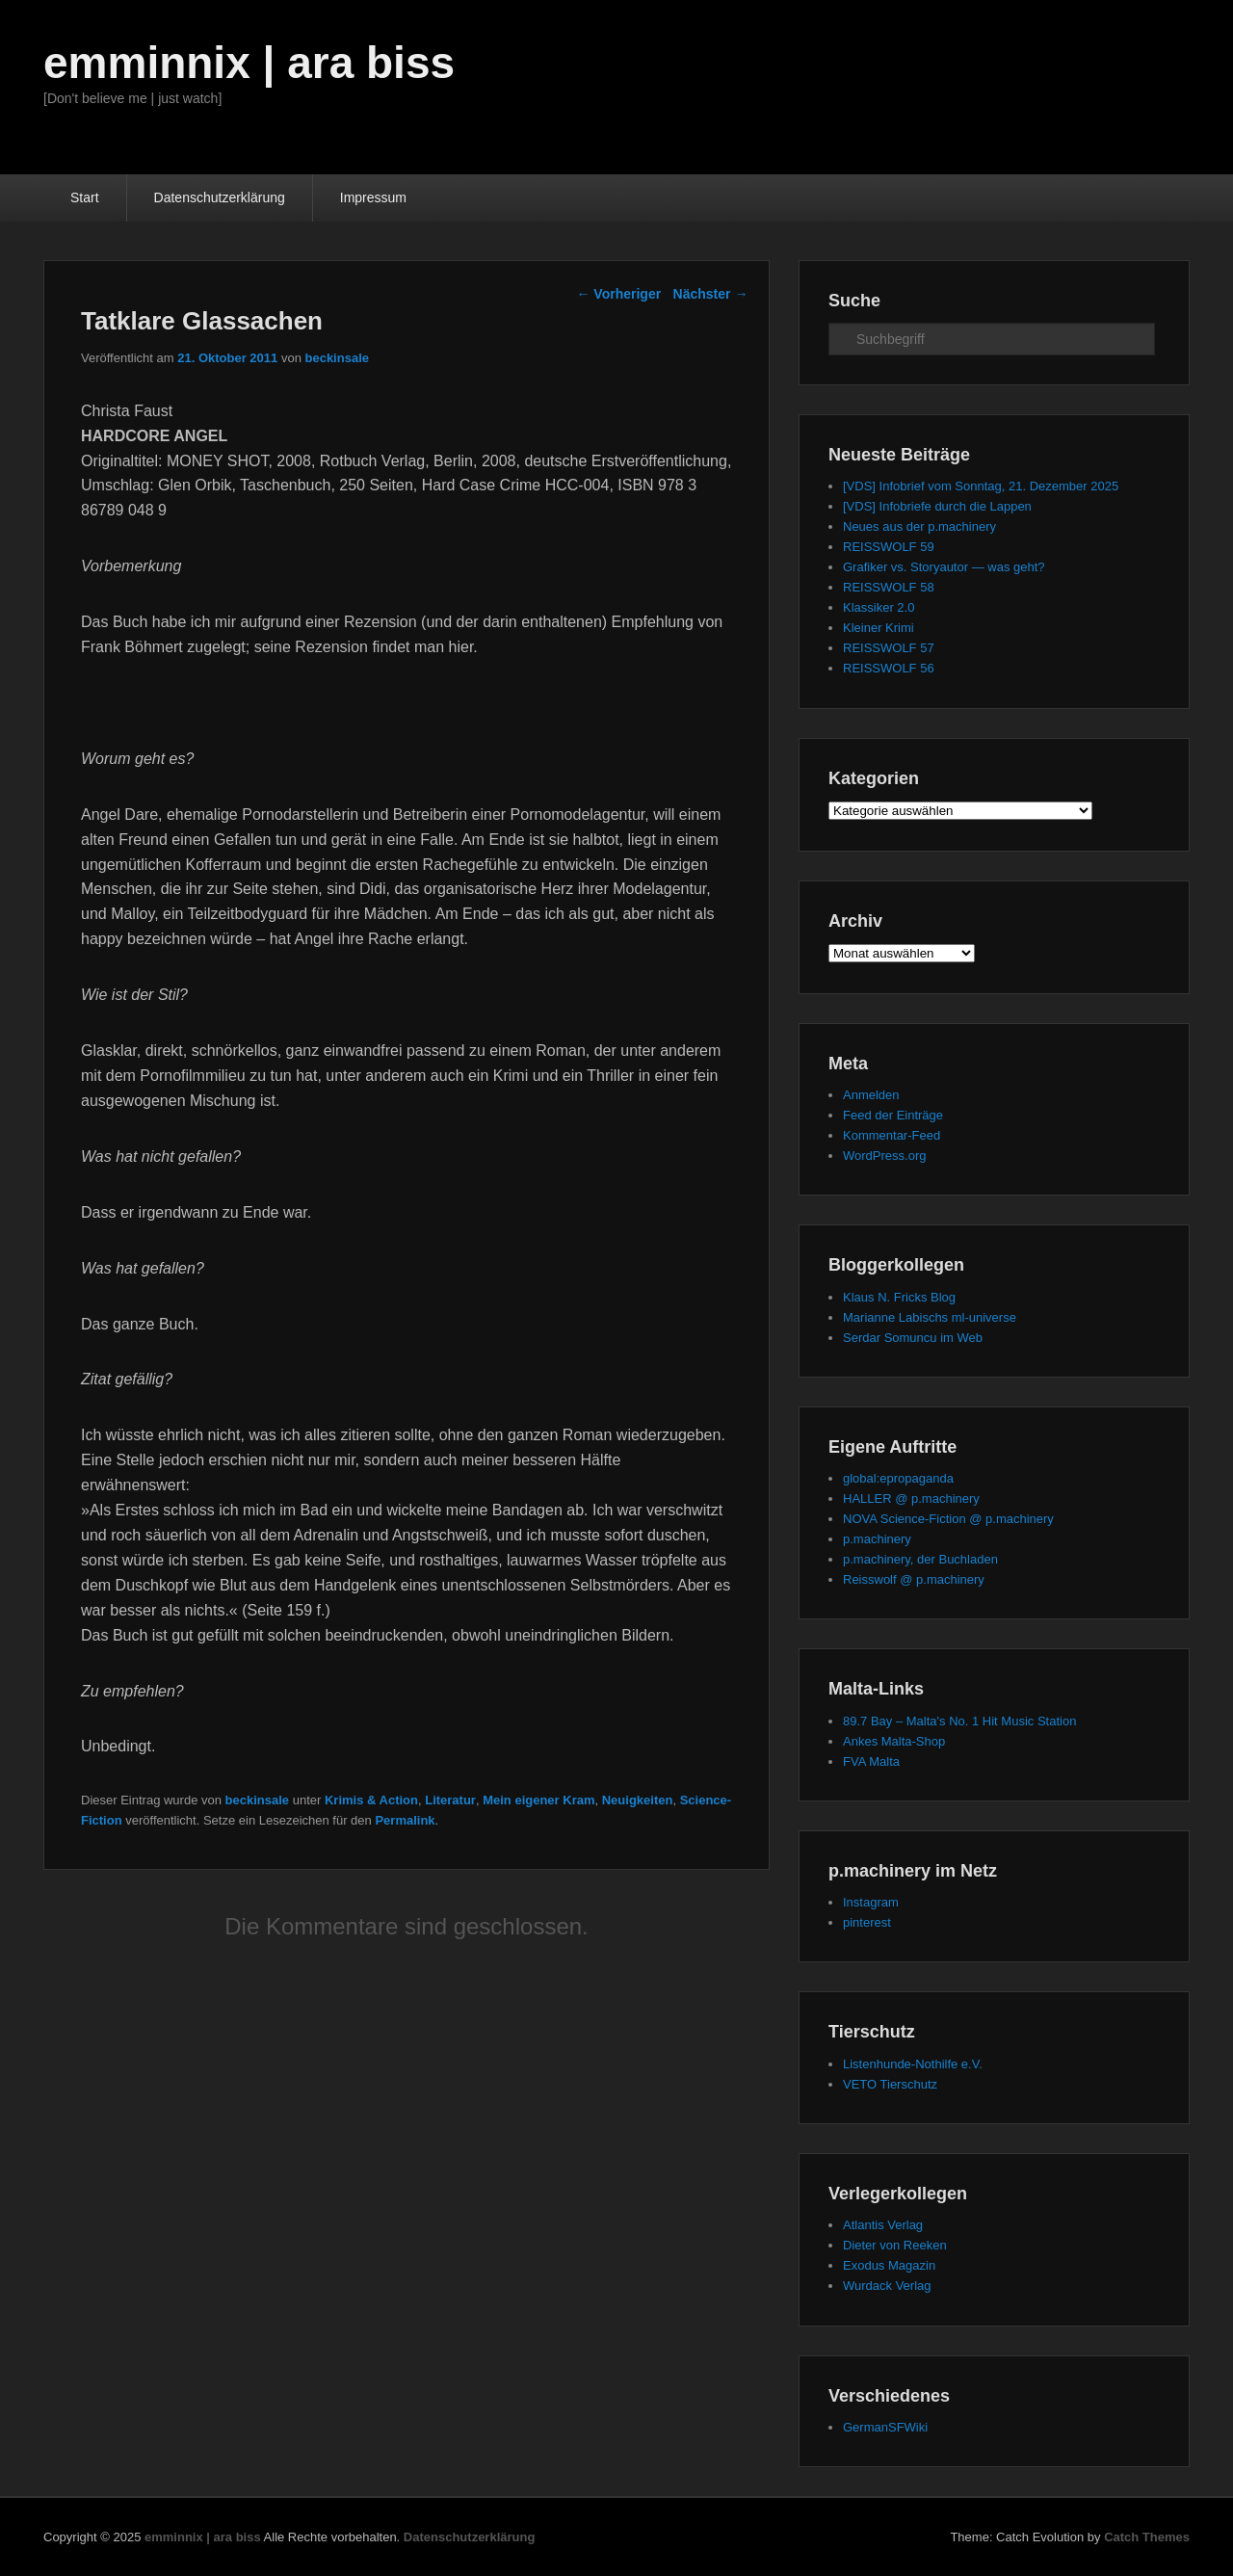 This screenshot has width=1233, height=2576. Describe the element at coordinates (888, 648) in the screenshot. I see `REISSWOLF 57` at that location.